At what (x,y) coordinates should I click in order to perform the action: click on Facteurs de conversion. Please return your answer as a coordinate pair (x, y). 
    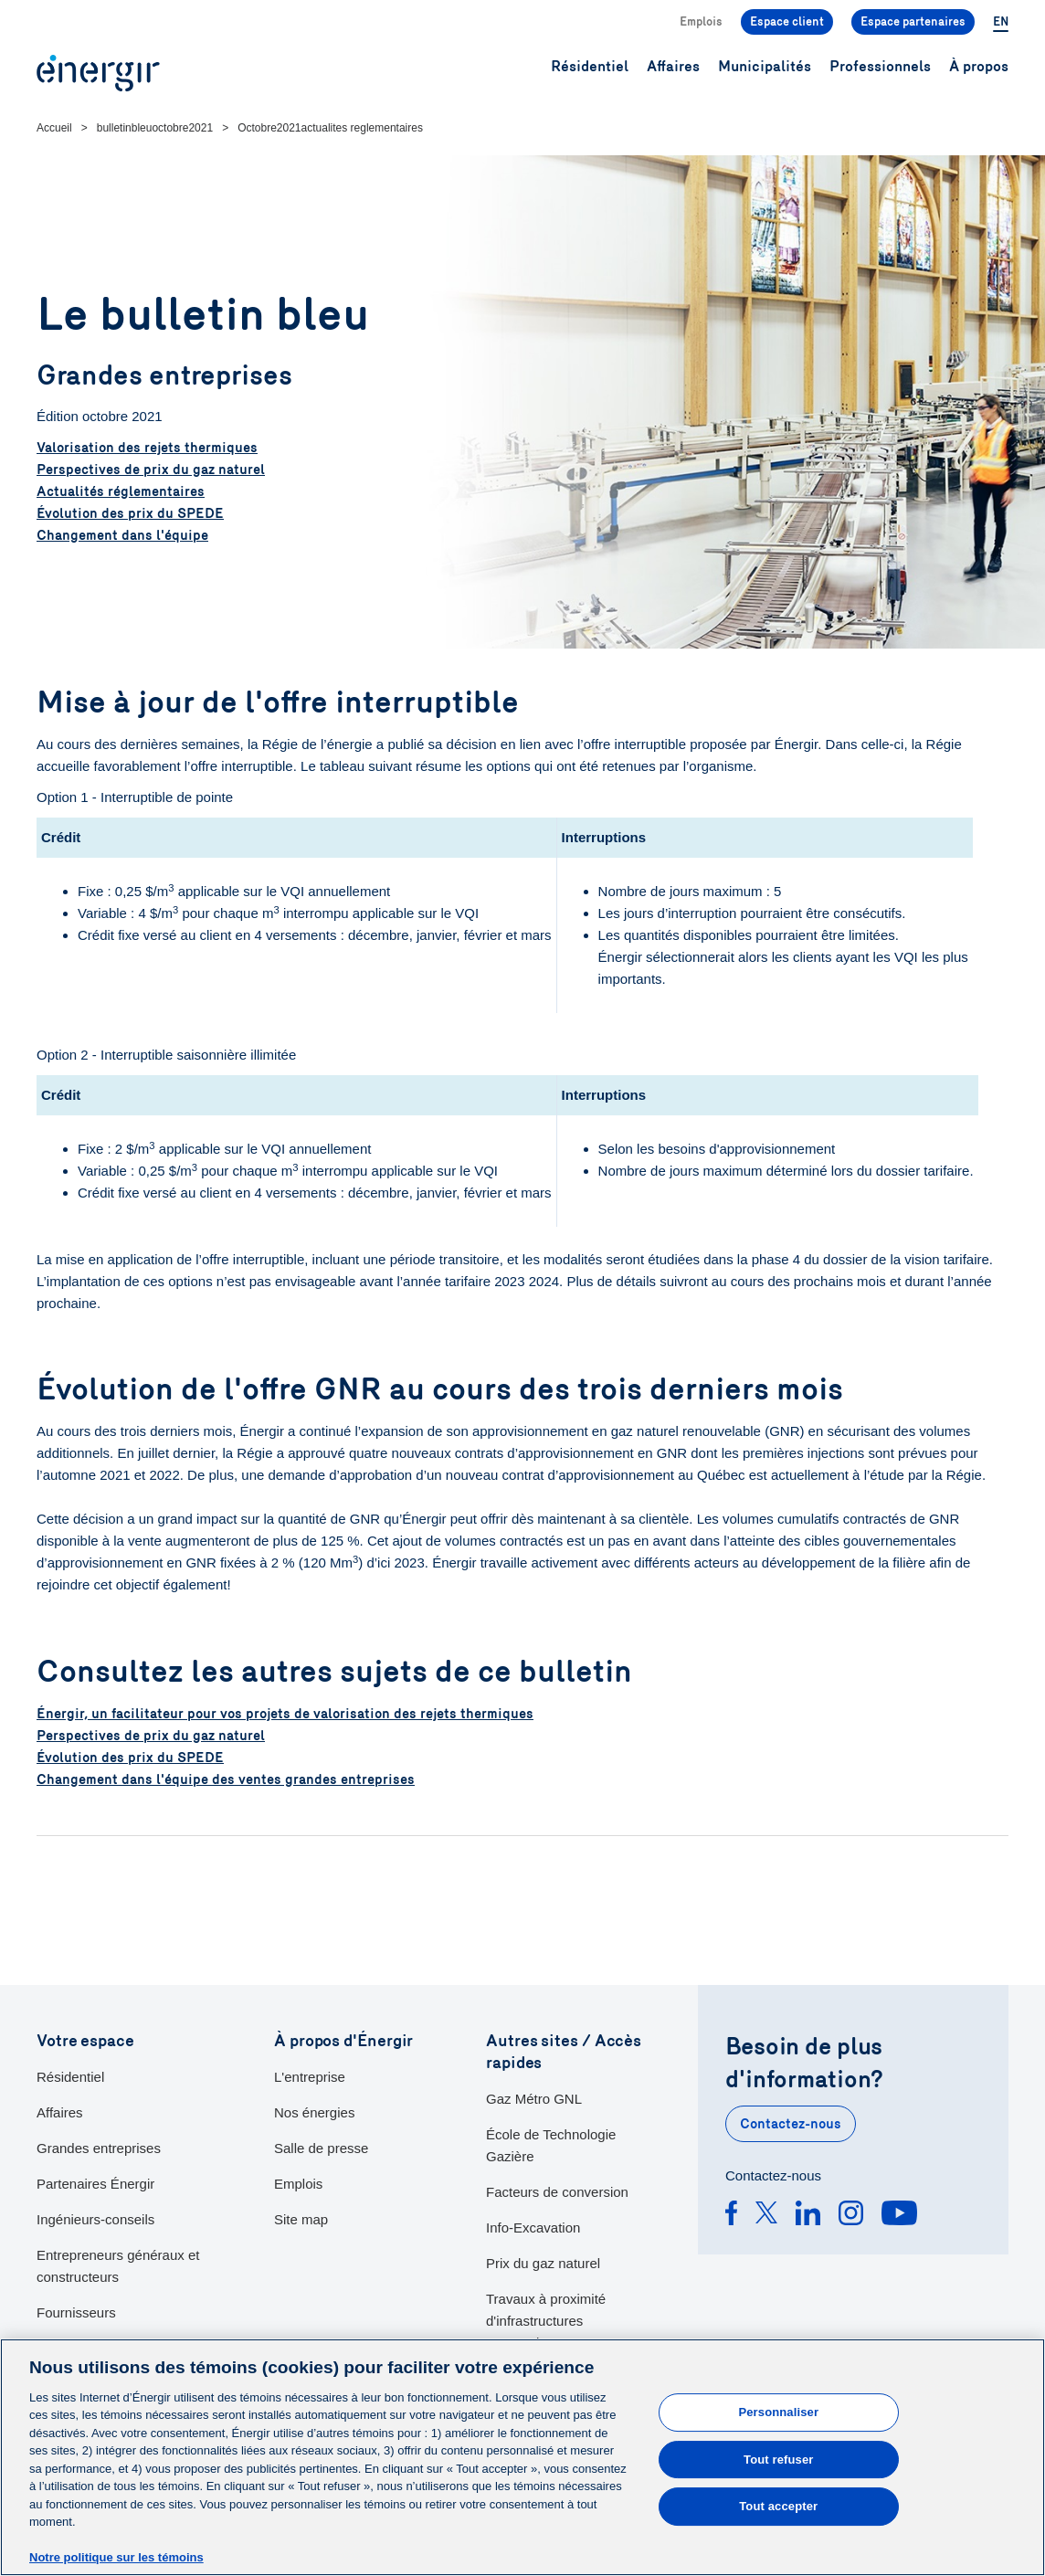
    Looking at the image, I should click on (557, 2192).